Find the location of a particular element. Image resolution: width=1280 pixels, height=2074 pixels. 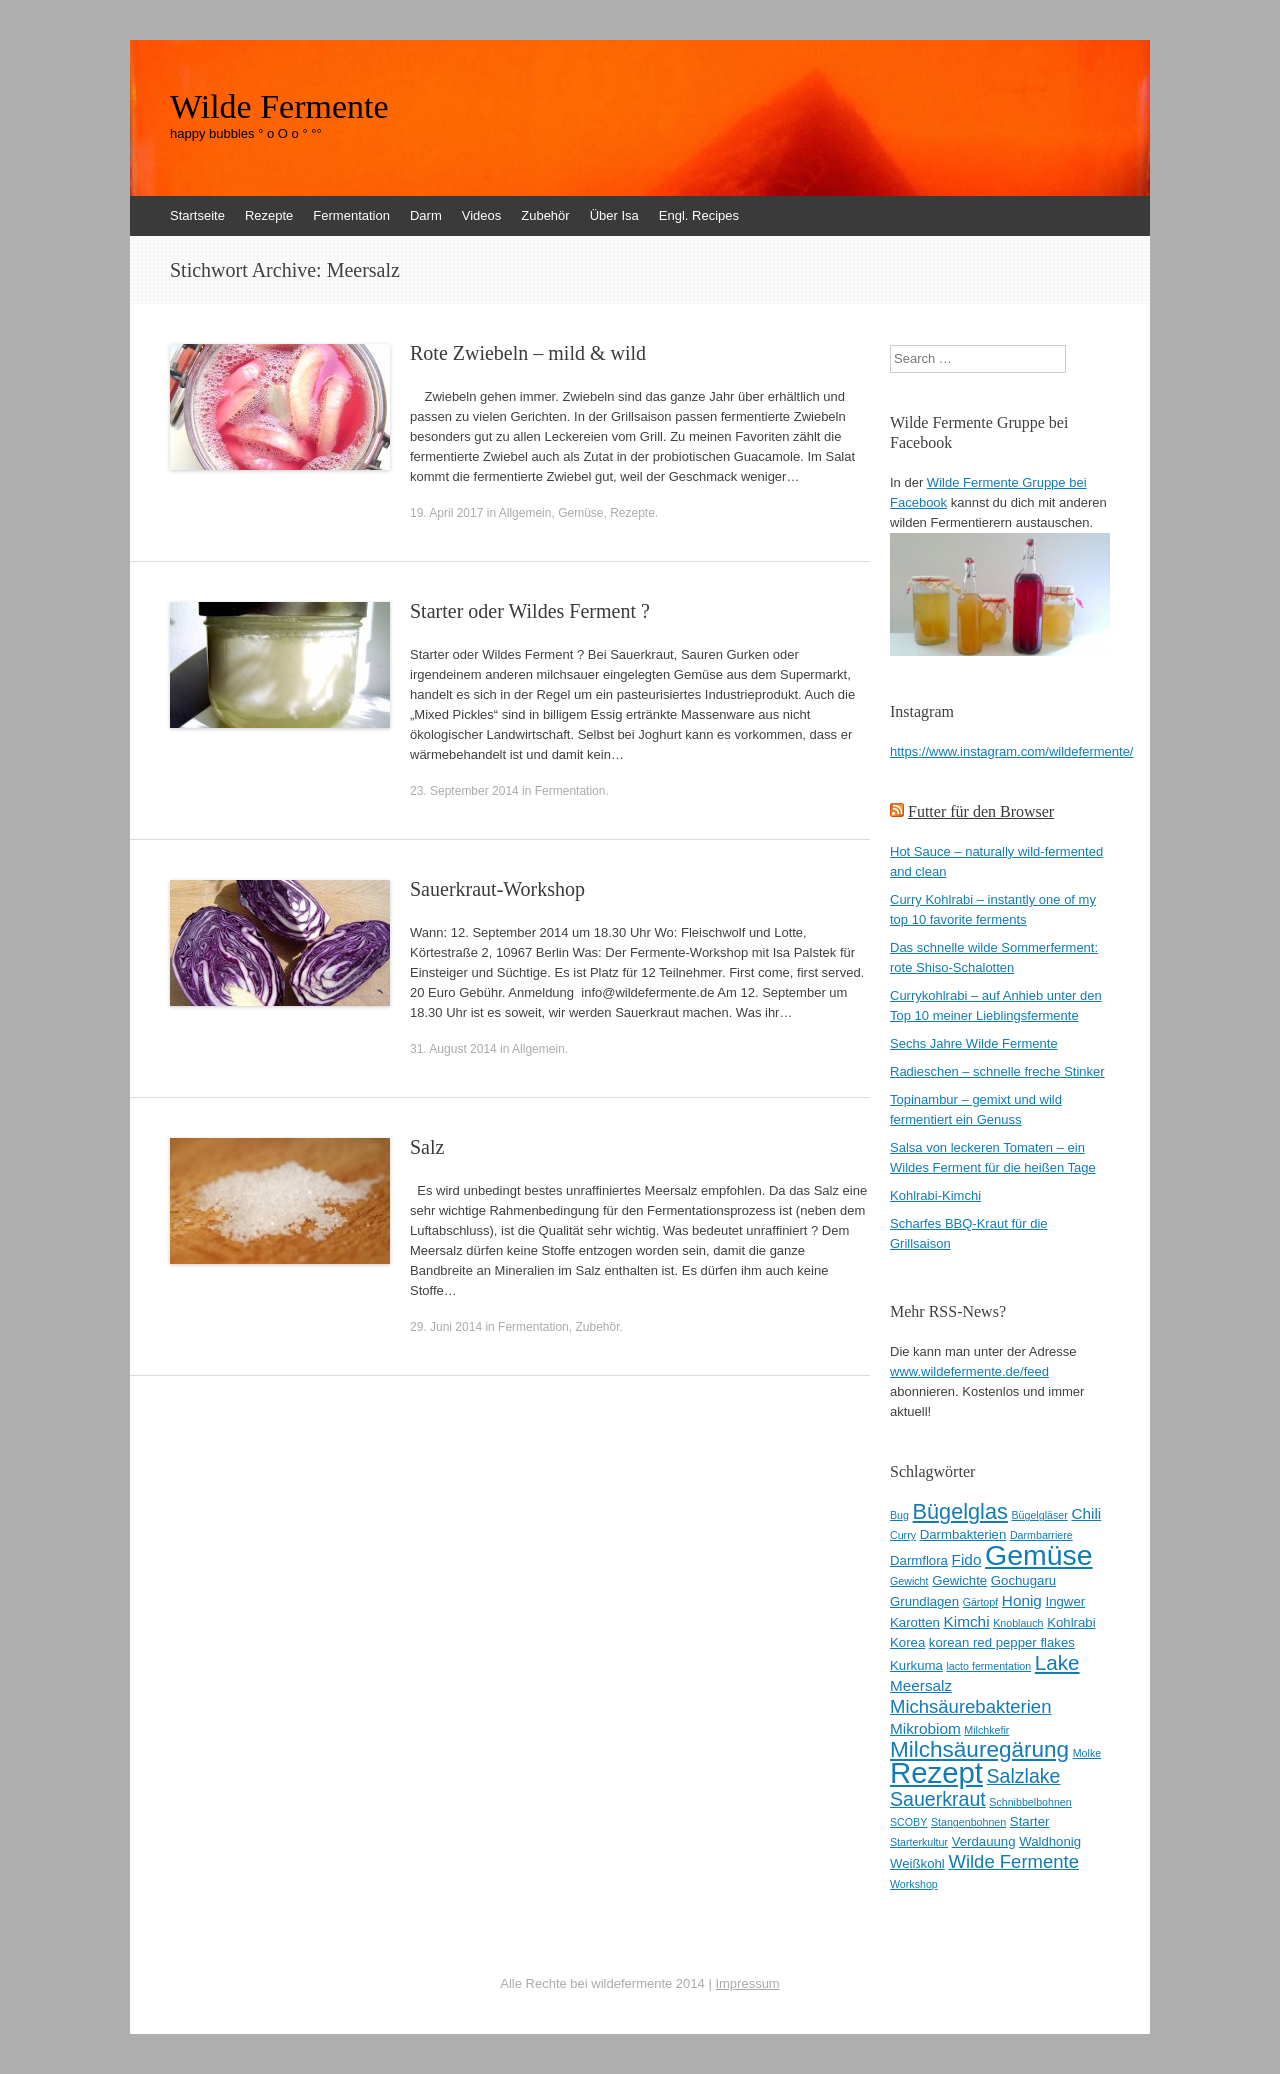

www.wildefermente.de/feed is located at coordinates (969, 1371).